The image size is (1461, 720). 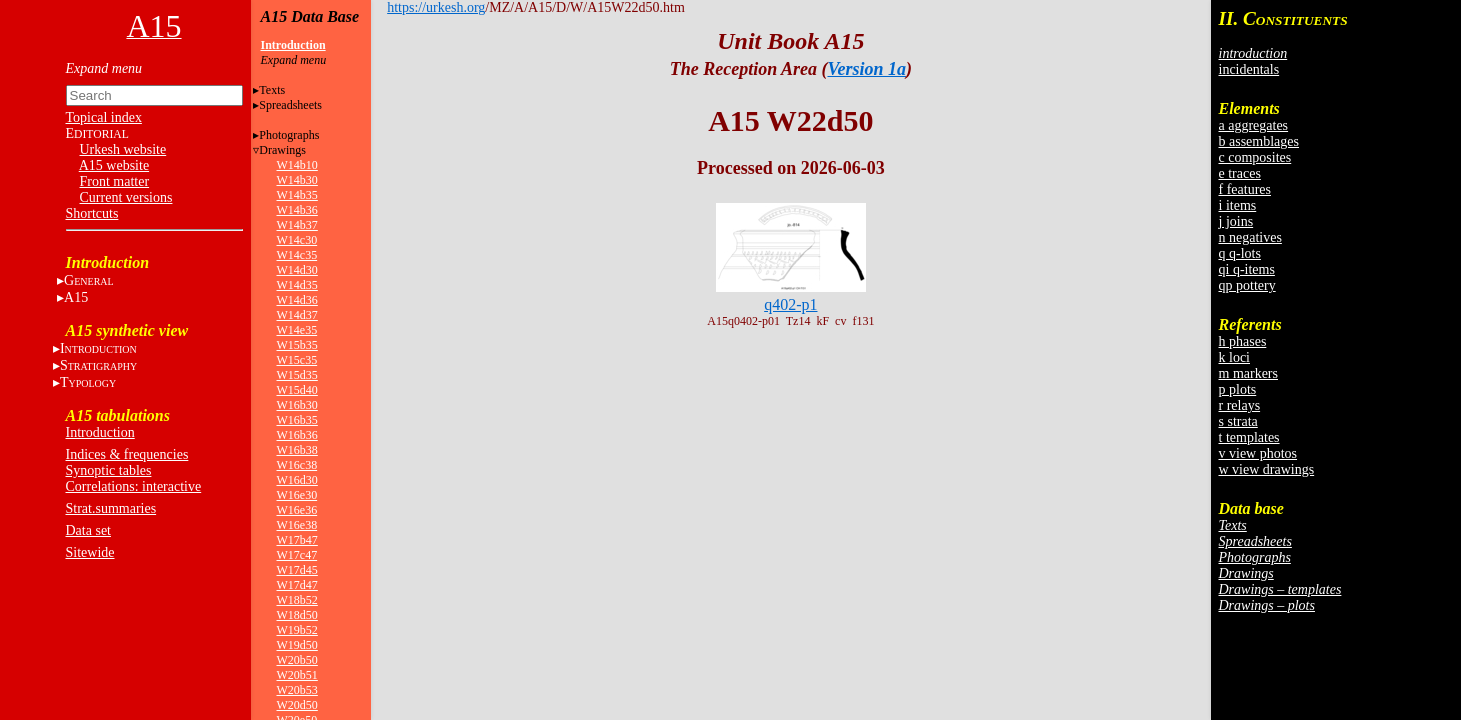 What do you see at coordinates (297, 495) in the screenshot?
I see `W16e30` at bounding box center [297, 495].